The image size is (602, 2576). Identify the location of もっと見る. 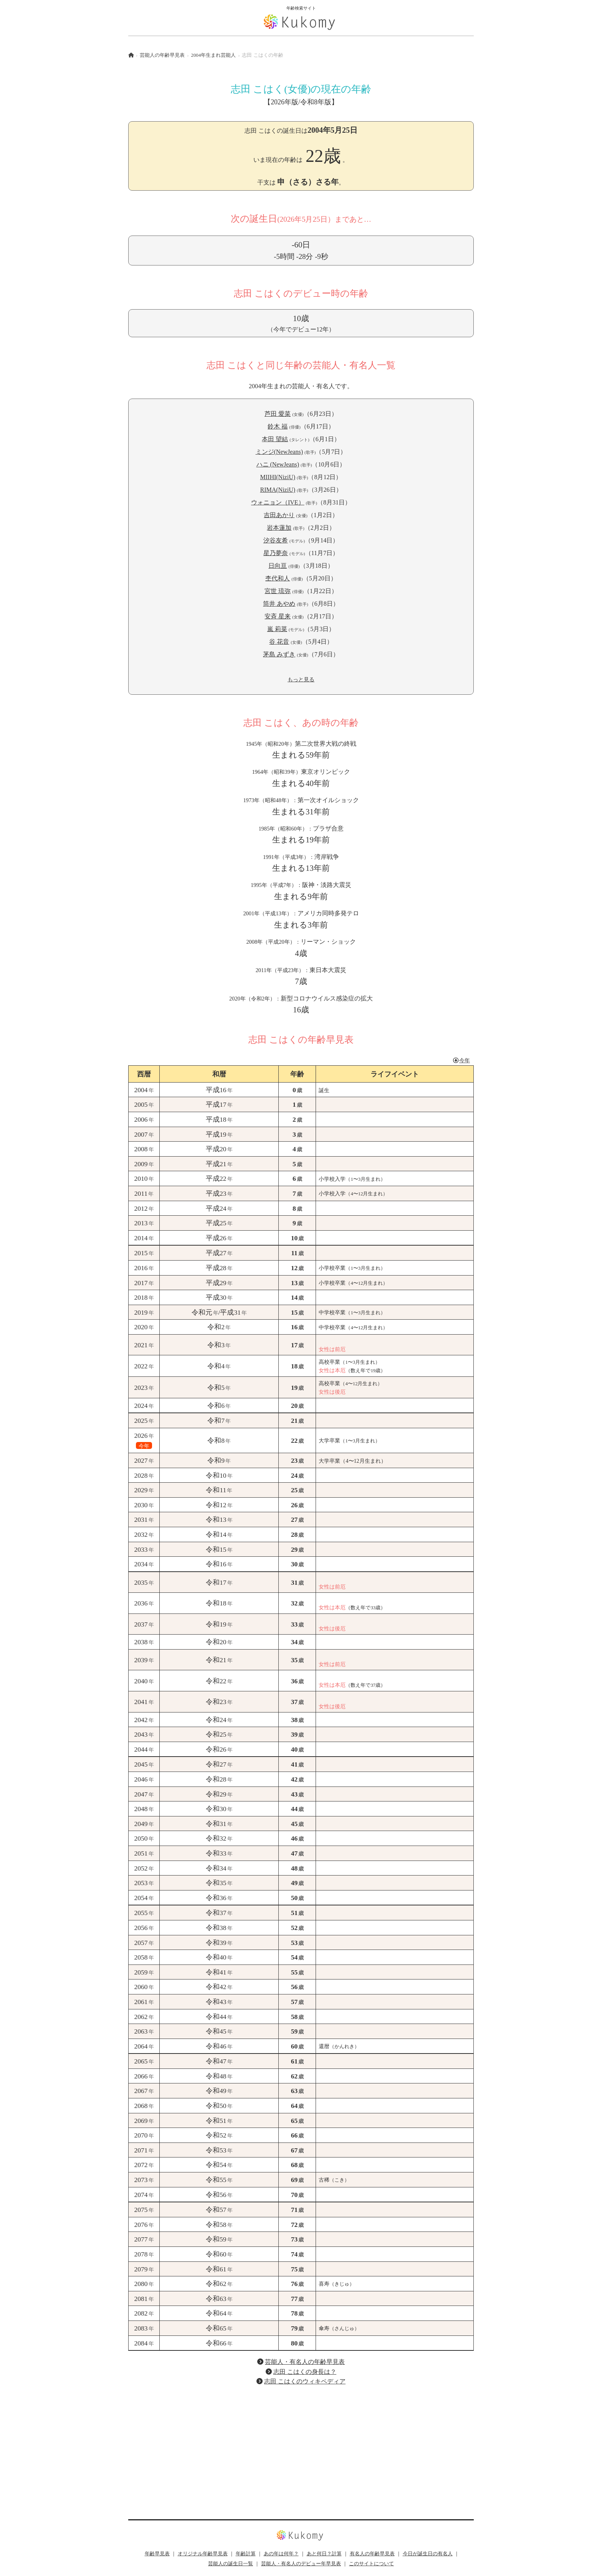
(301, 679).